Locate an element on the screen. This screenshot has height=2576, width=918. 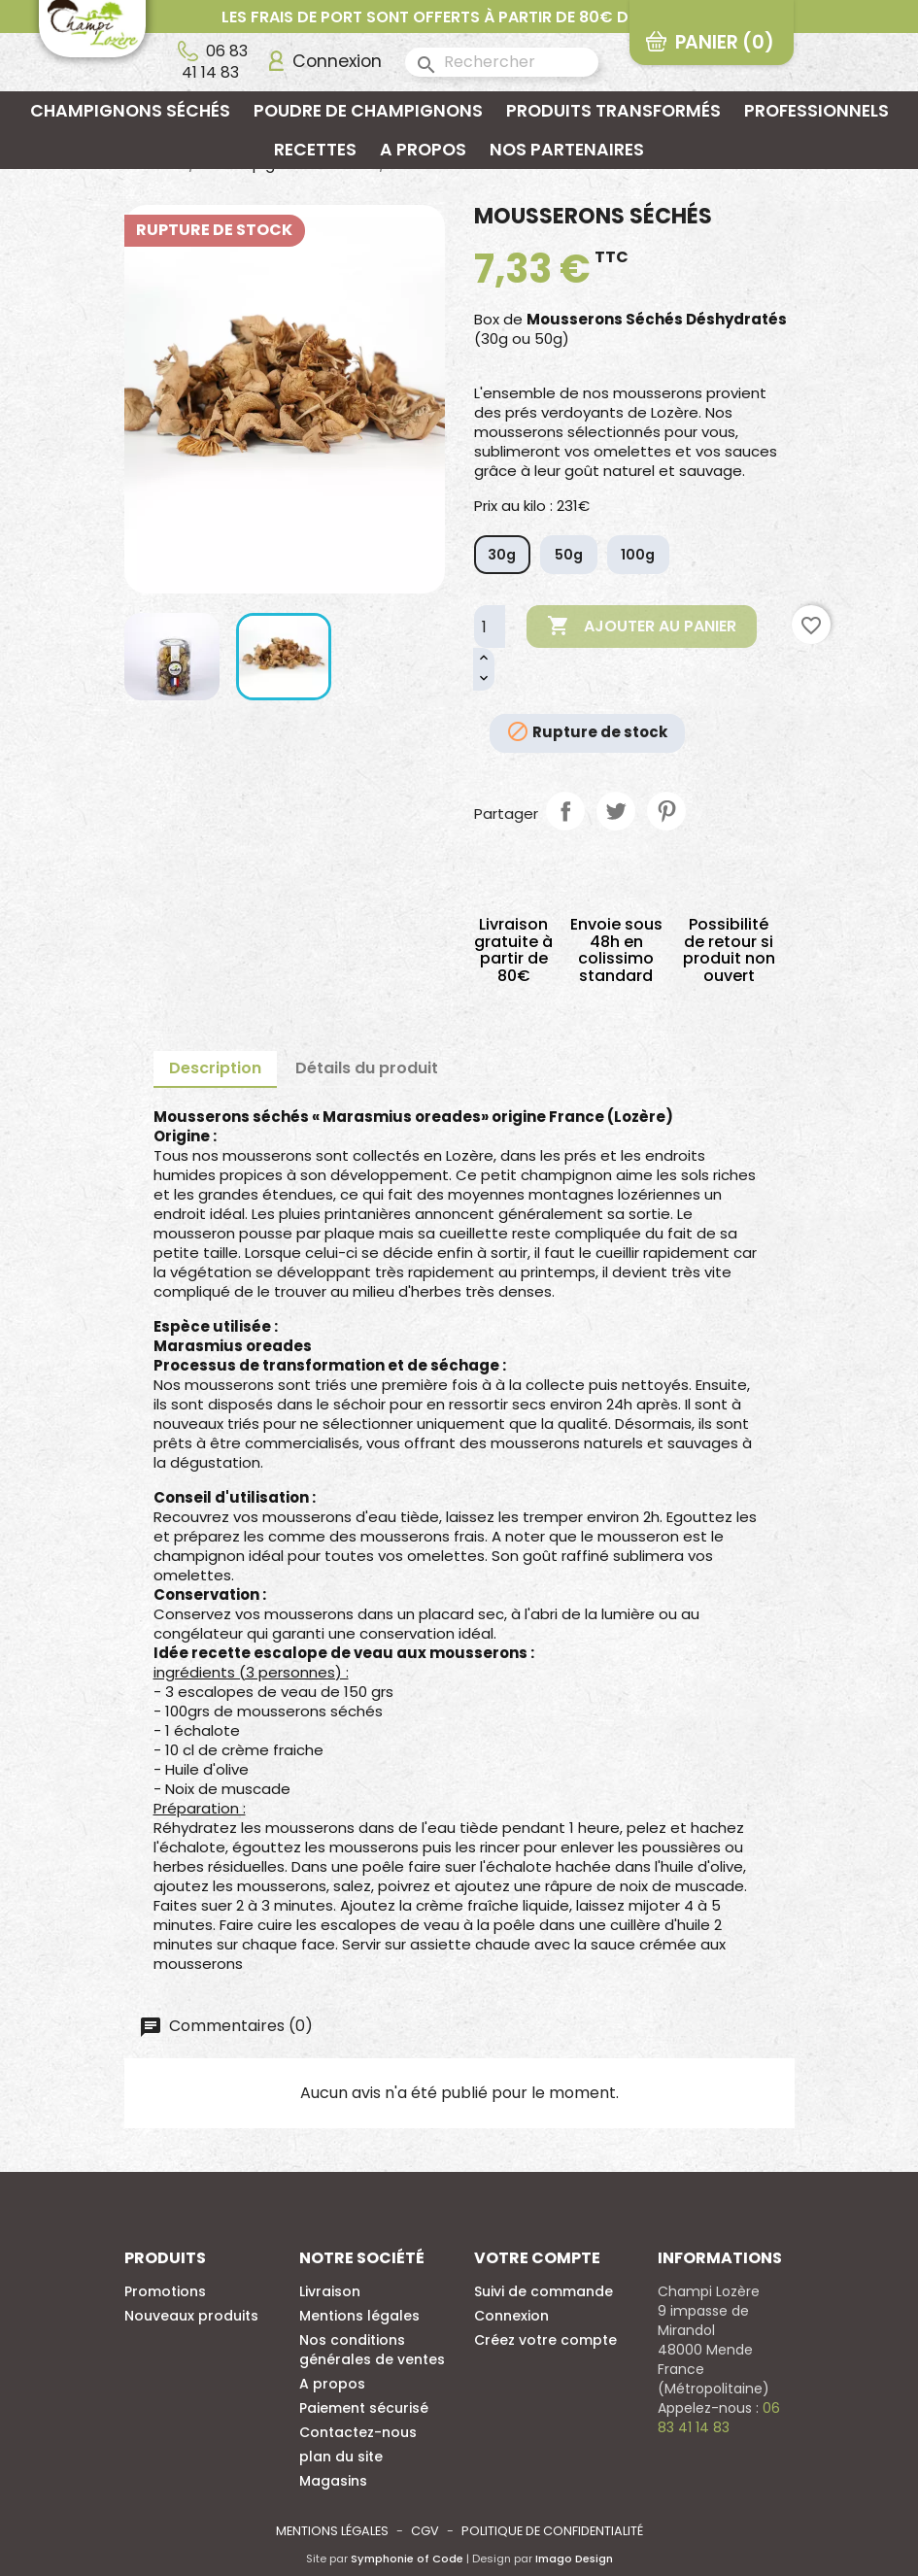
Connexion is located at coordinates (511, 2315).